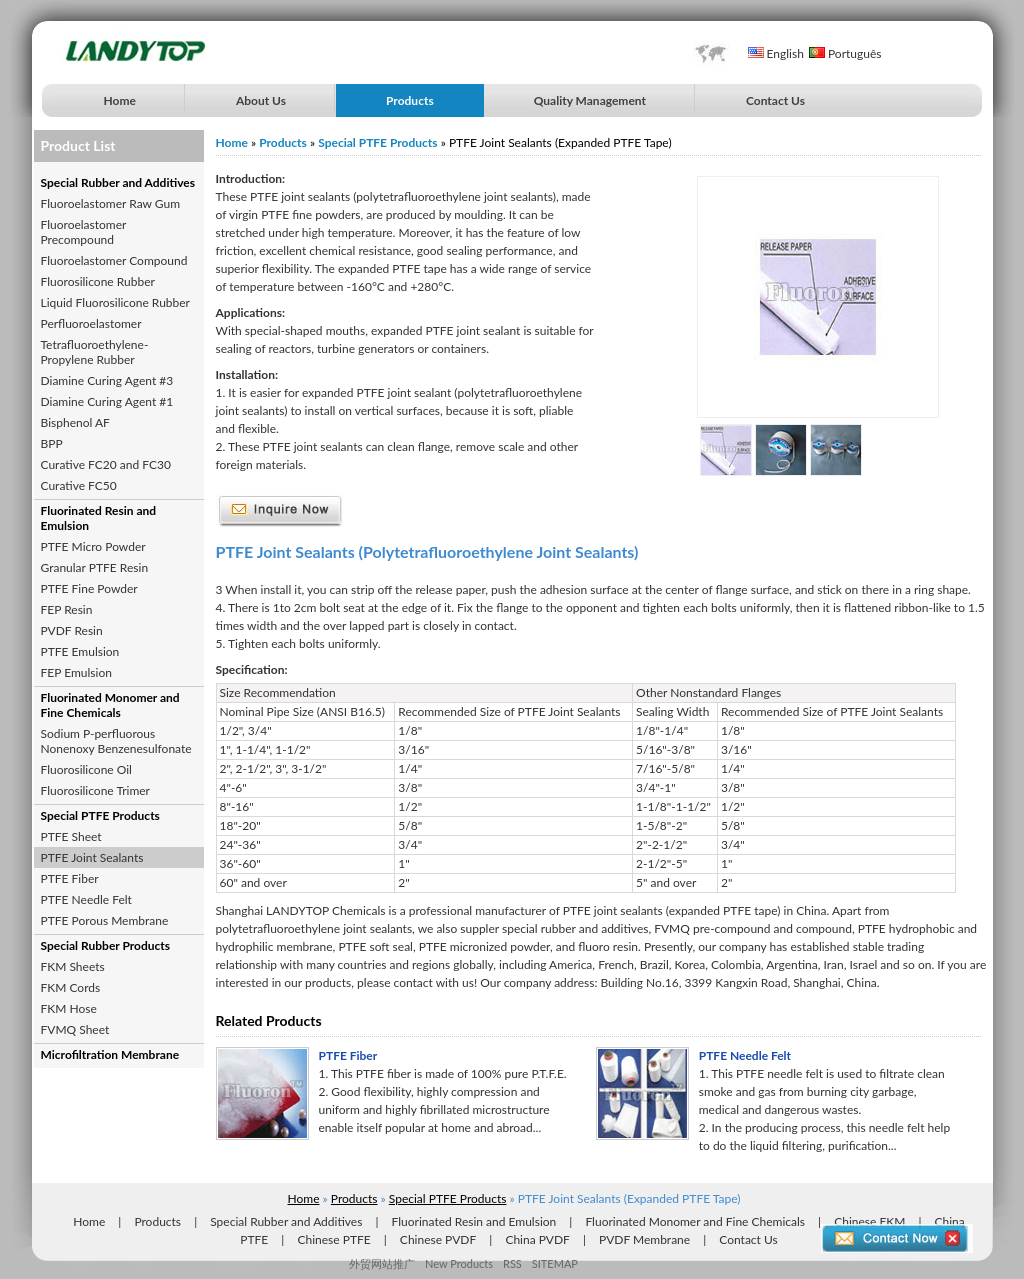 This screenshot has width=1024, height=1279. I want to click on FEP Resin, so click(67, 609).